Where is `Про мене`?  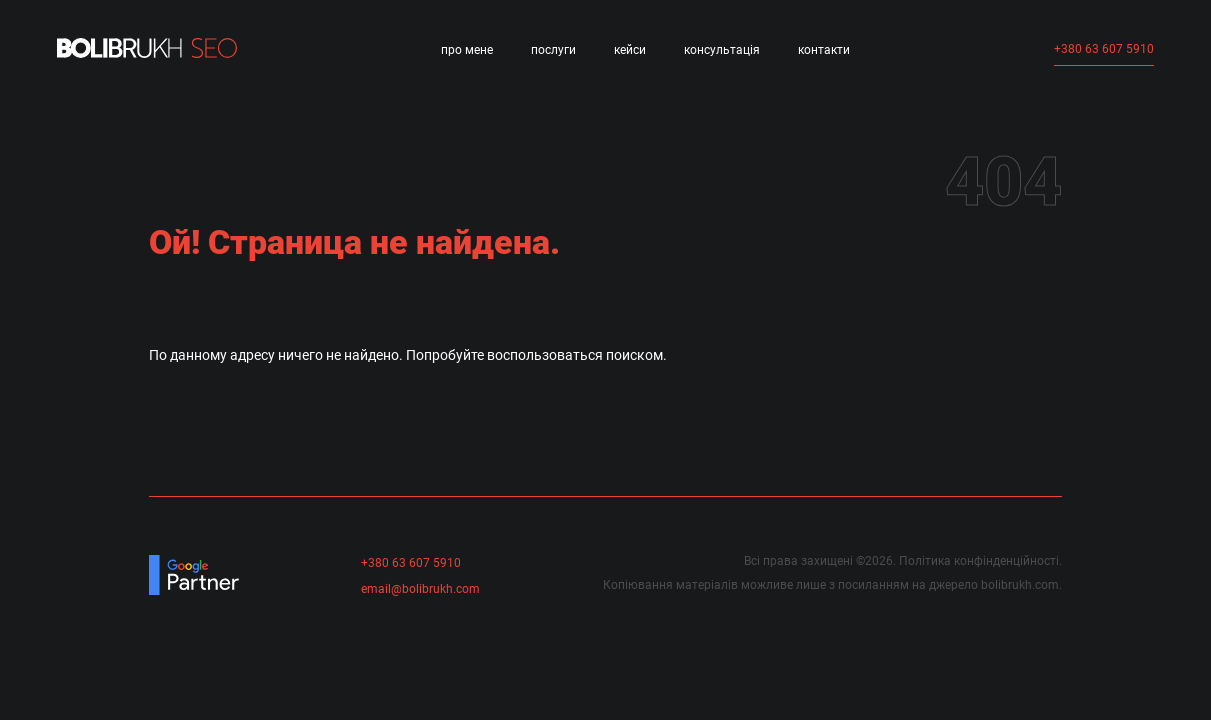 Про мене is located at coordinates (467, 50).